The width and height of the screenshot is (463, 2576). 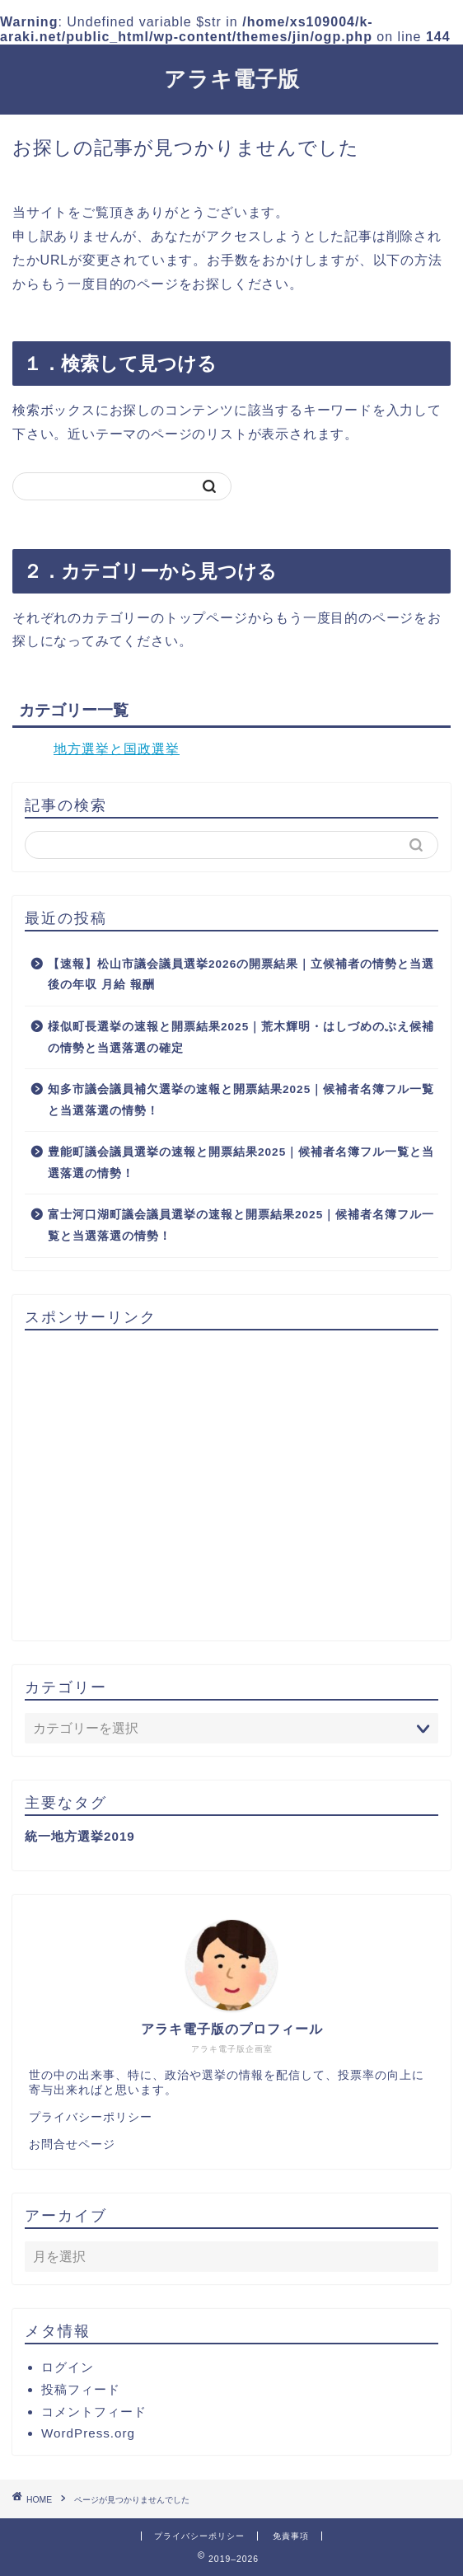 I want to click on 【速報】松山市議会議員選挙2026の開票結果｜立候補者の情勢と当選後の年収 月給 報酬, so click(x=241, y=975).